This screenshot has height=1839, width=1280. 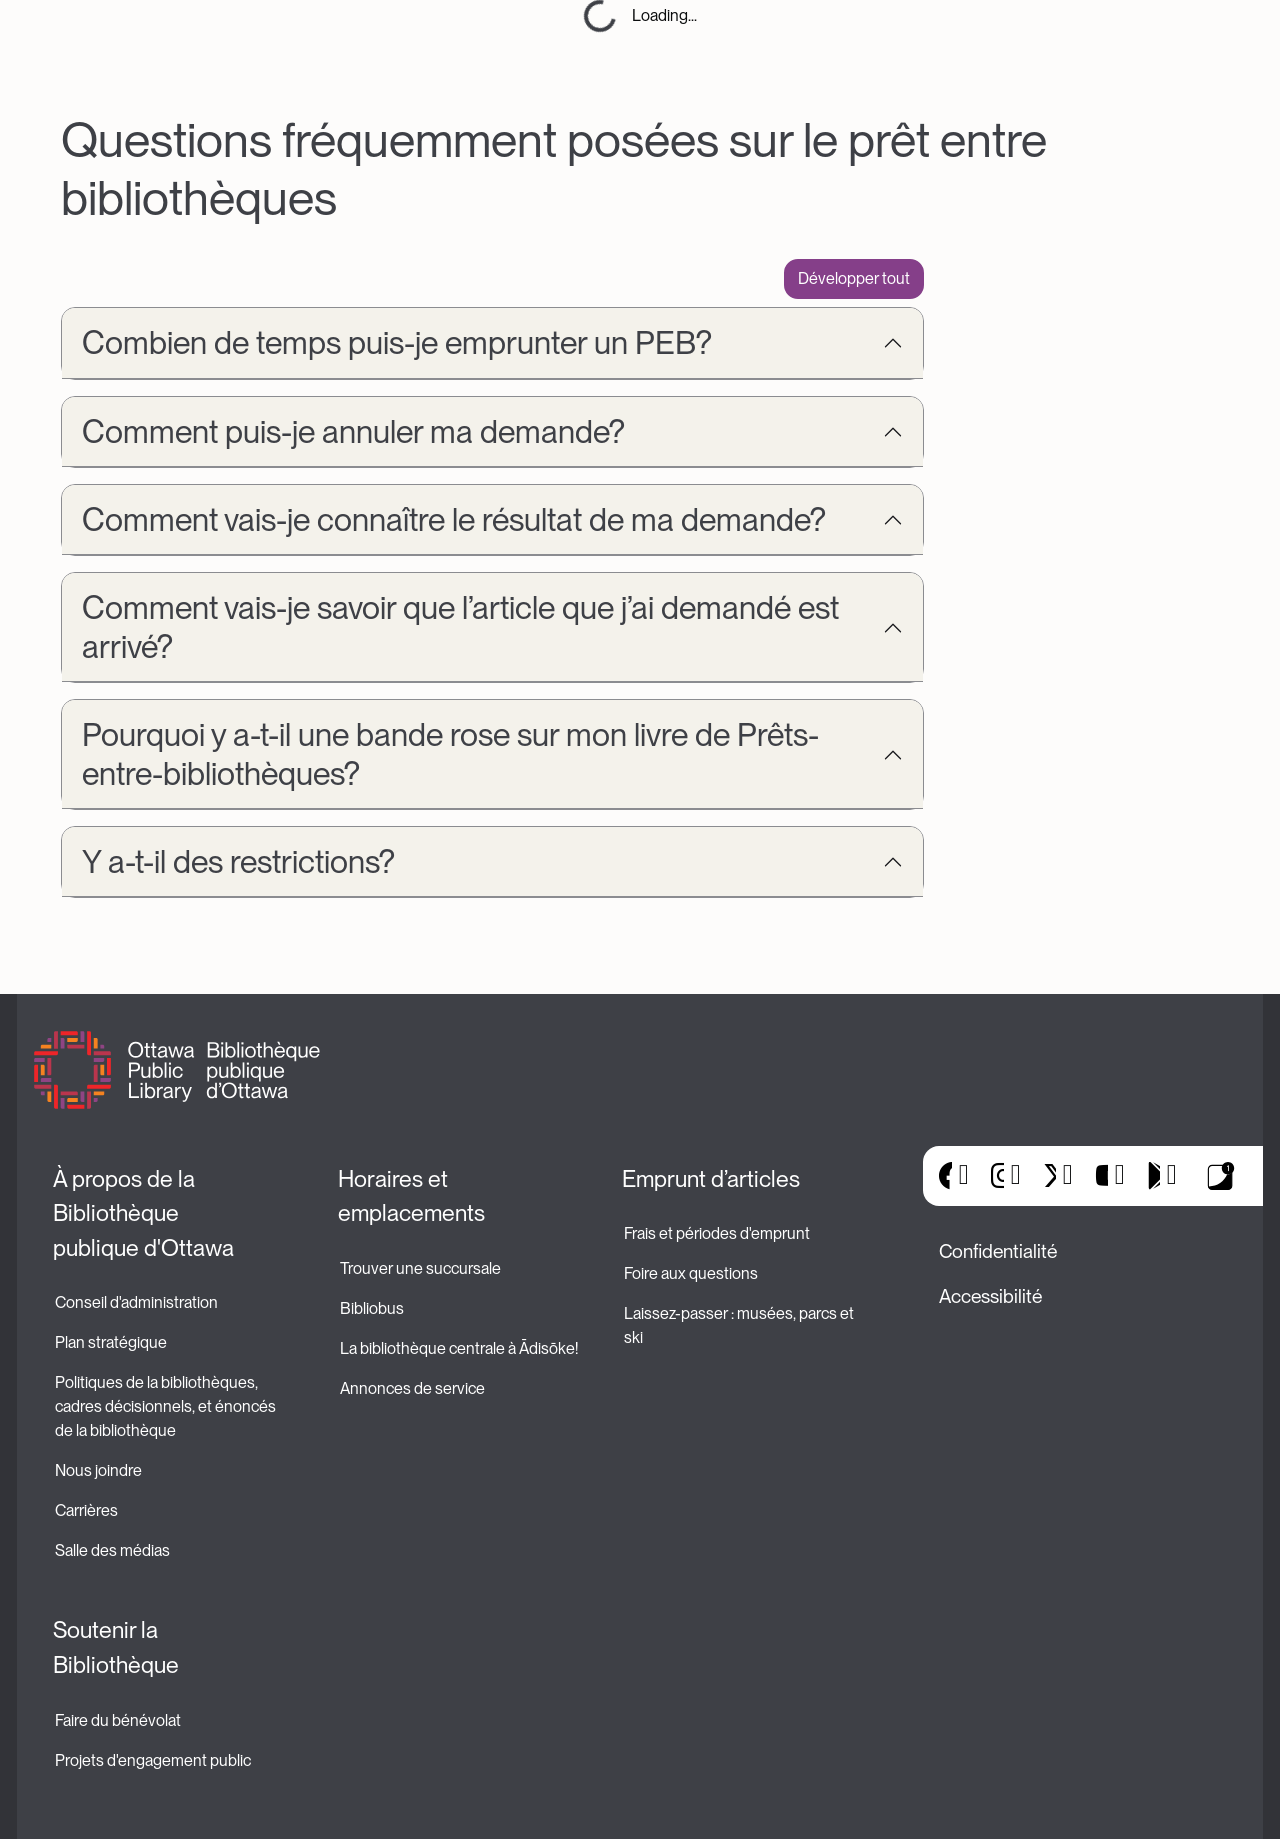 I want to click on Plan stratégique, so click(x=111, y=1342).